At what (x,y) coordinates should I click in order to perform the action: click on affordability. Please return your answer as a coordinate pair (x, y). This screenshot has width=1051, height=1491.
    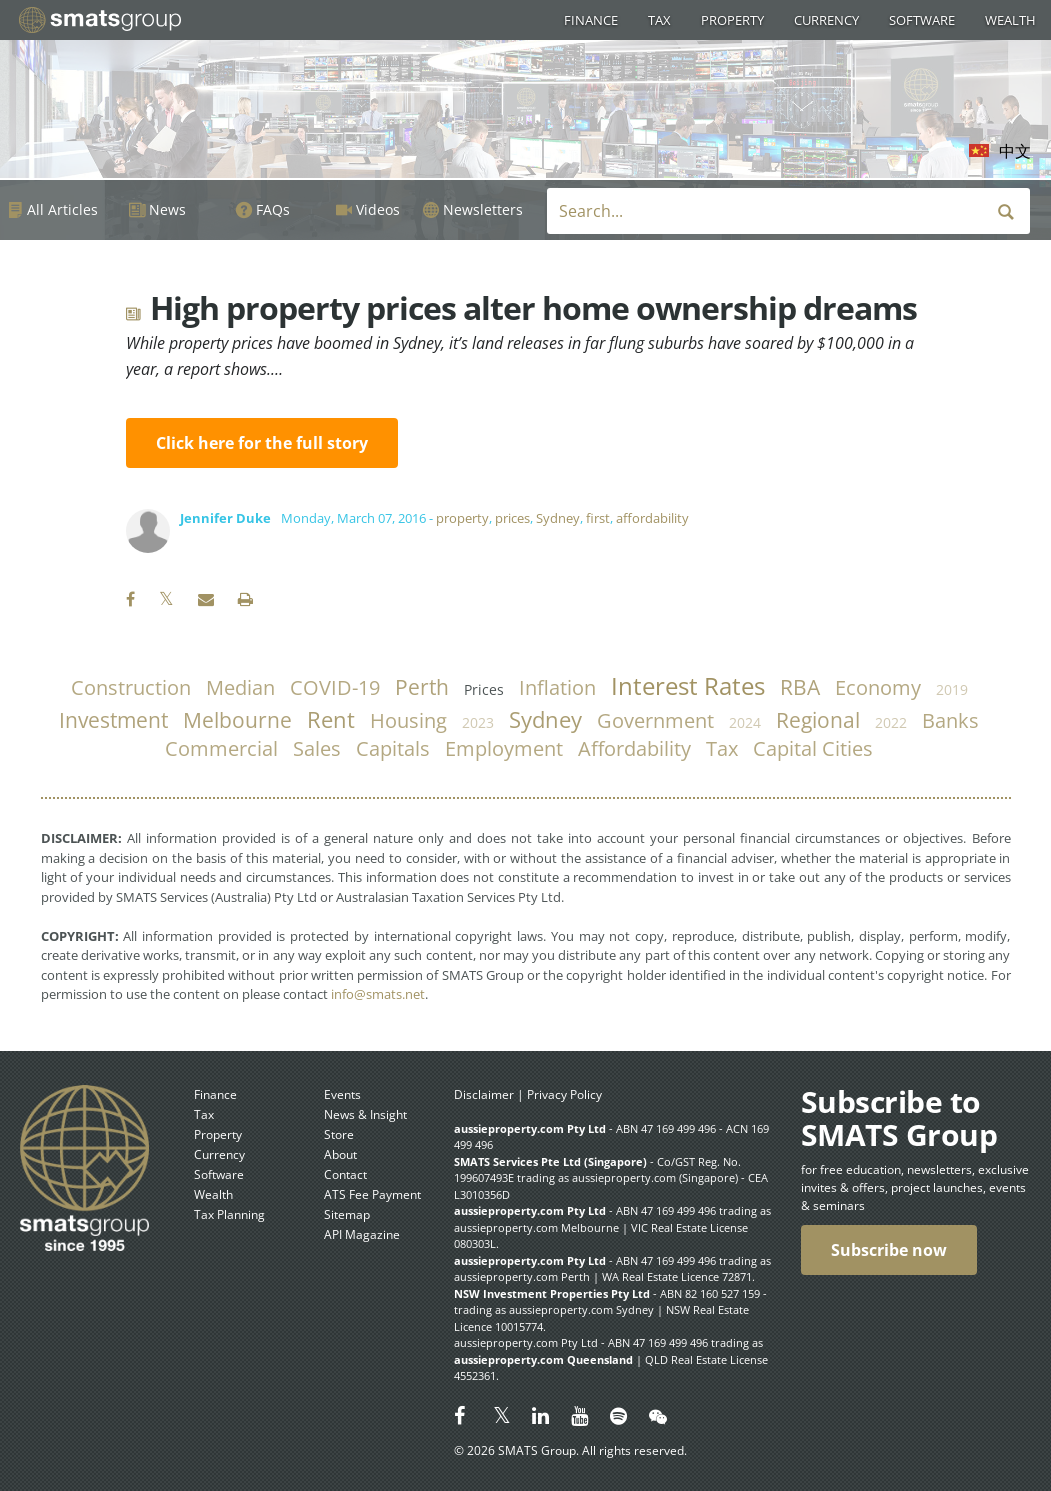
    Looking at the image, I should click on (652, 518).